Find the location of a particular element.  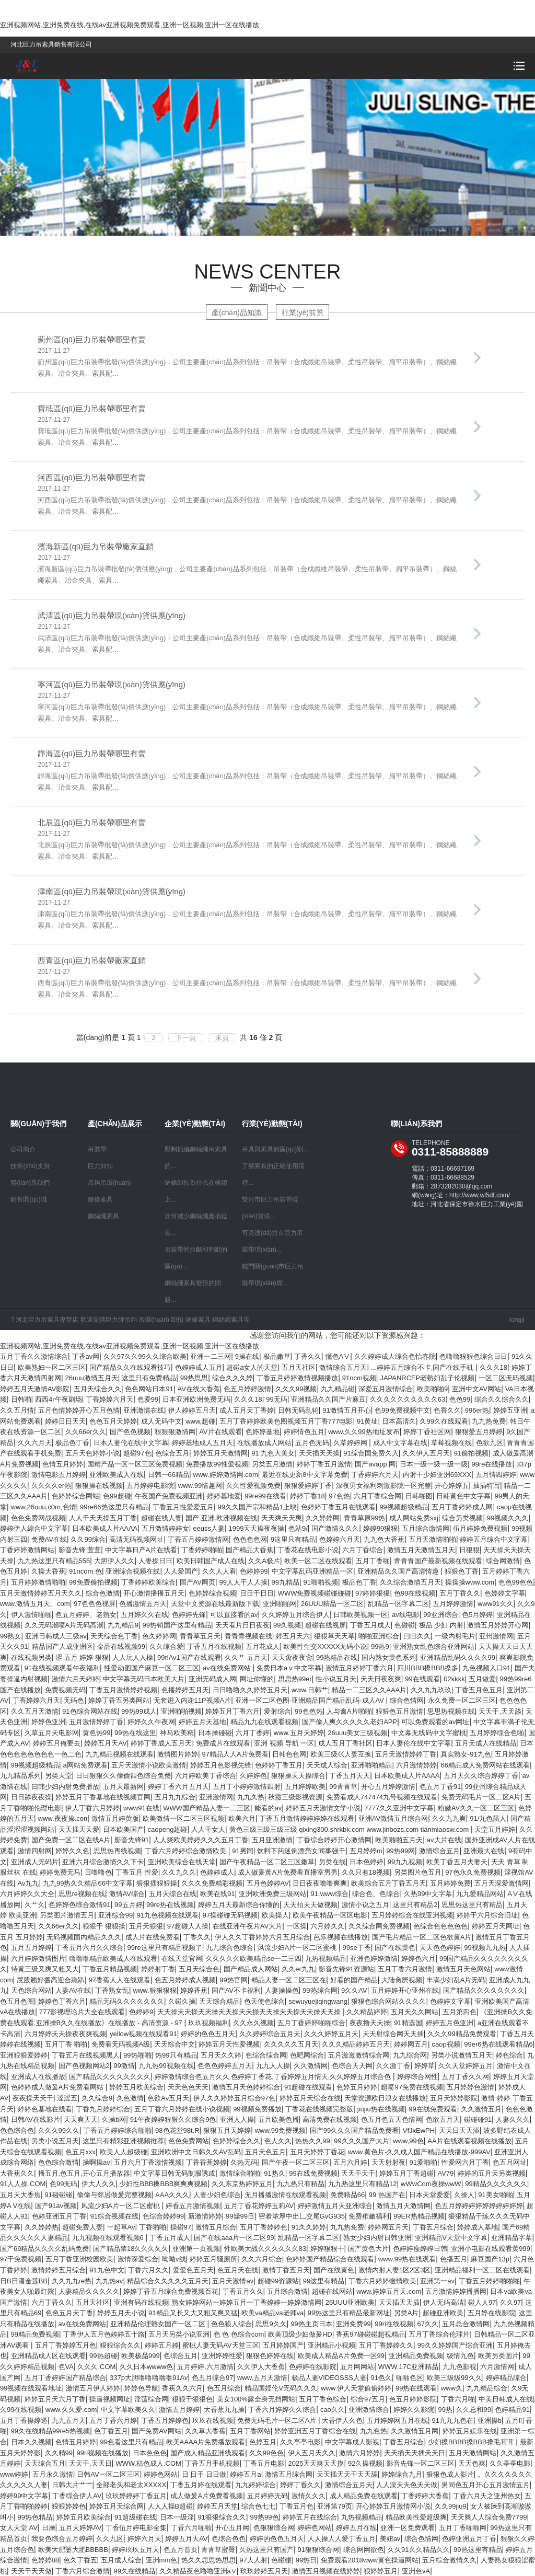

久久精品夜色噜噜亚洲a∨ is located at coordinates (198, 2571).